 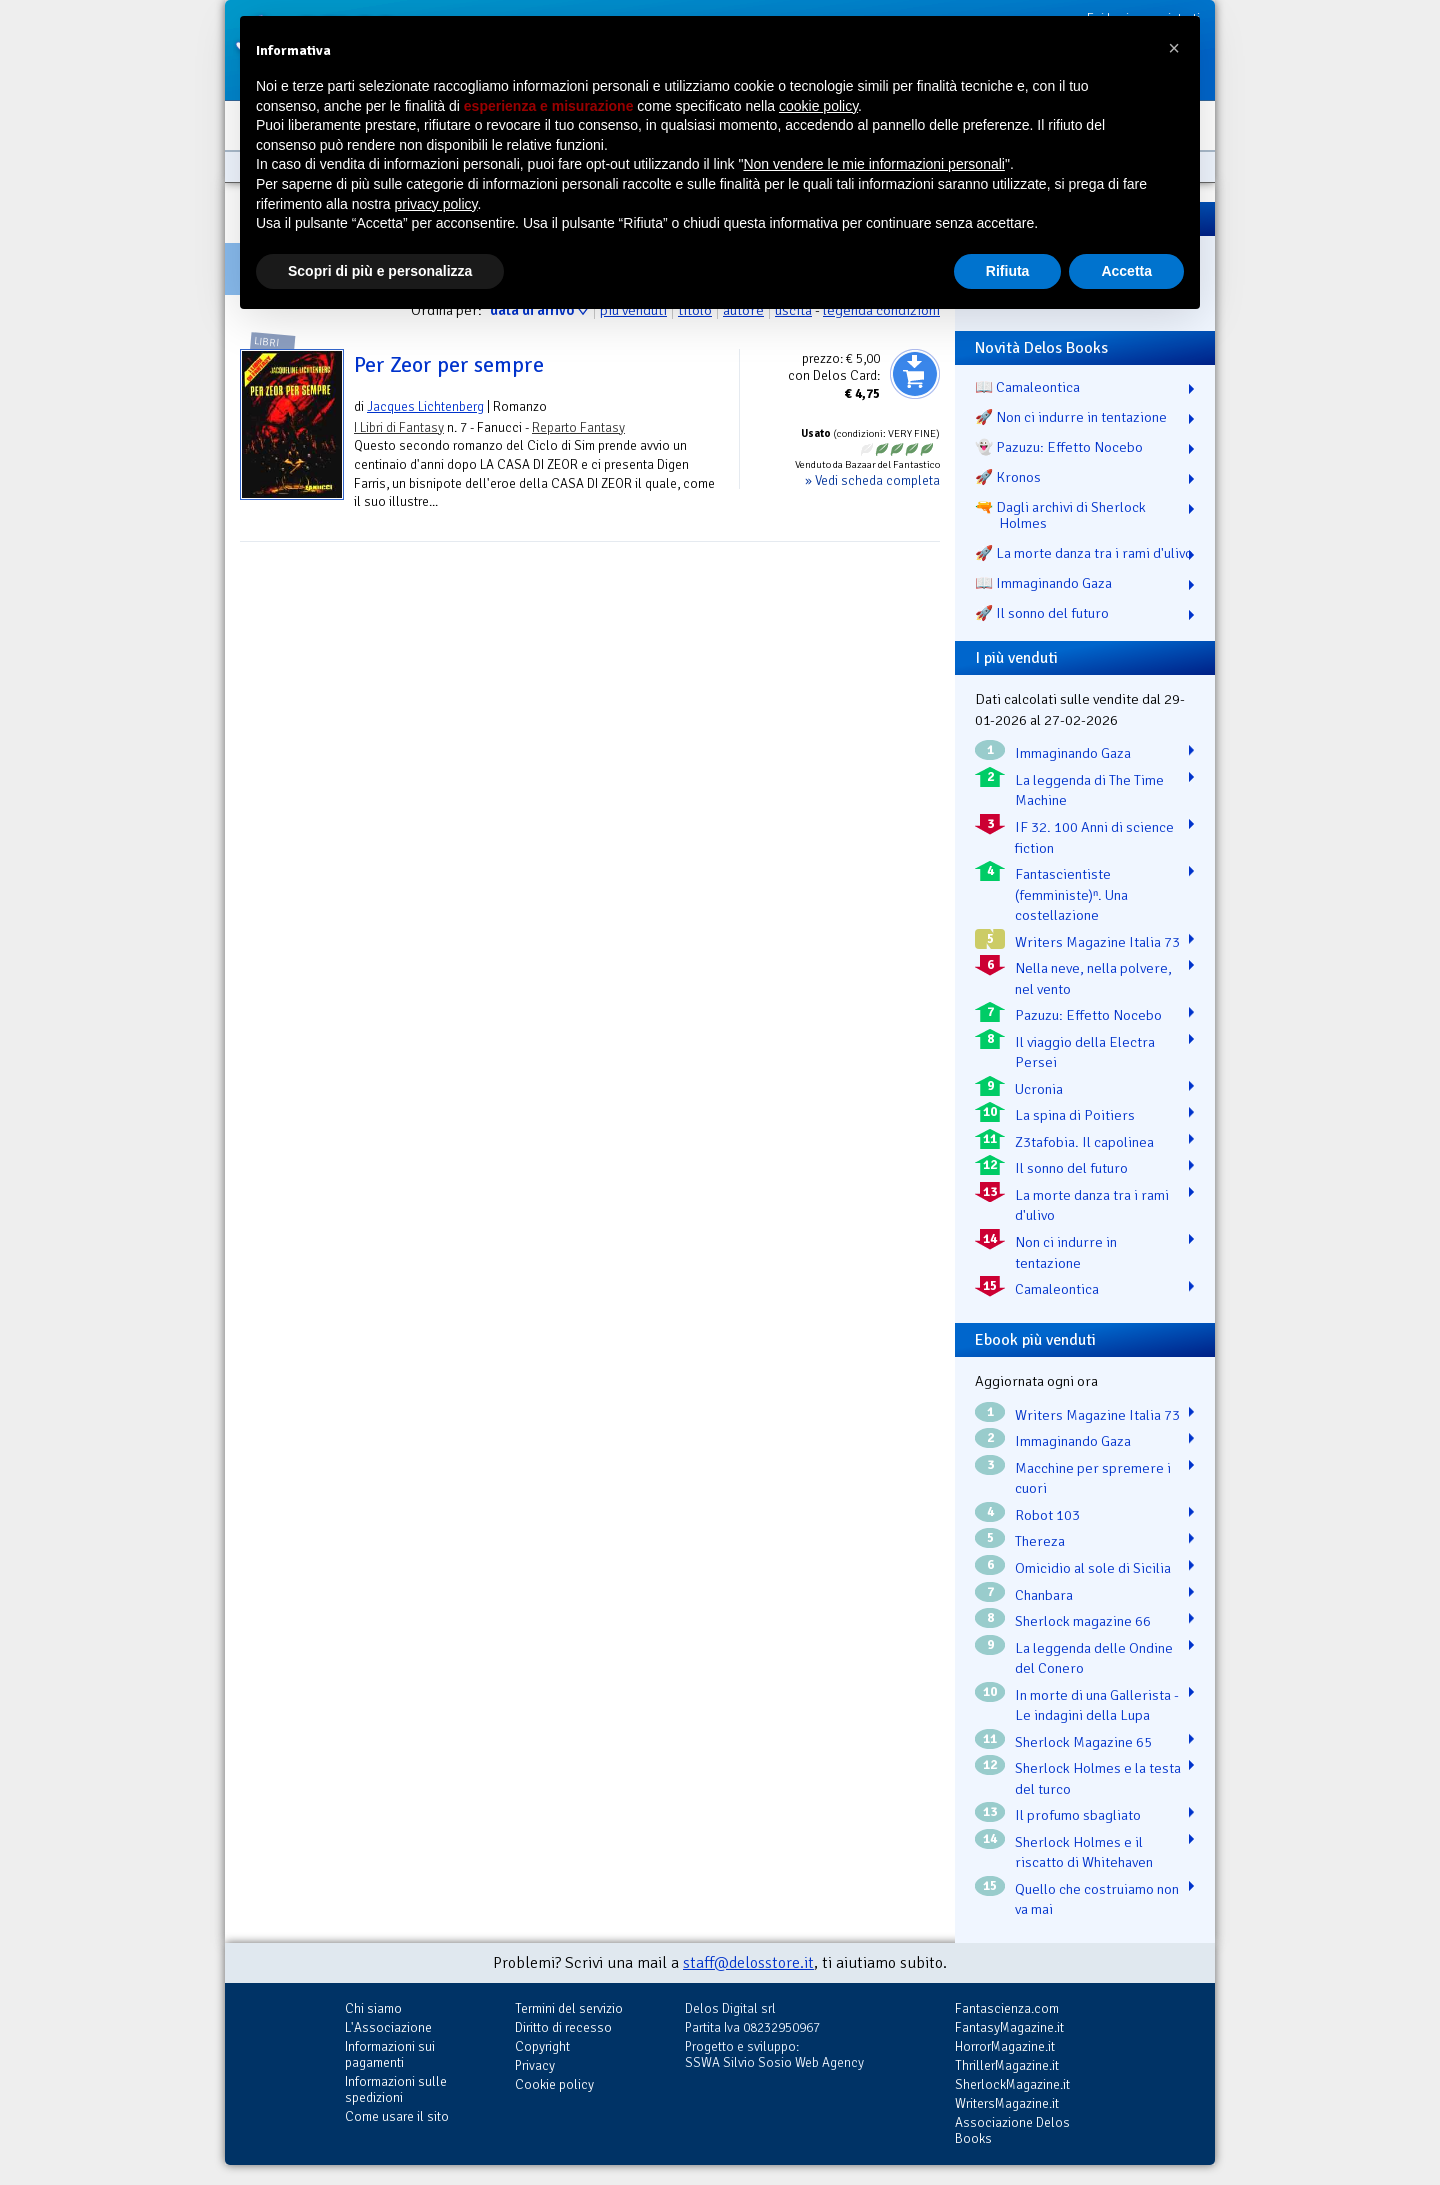 I want to click on Cookie policy, so click(x=554, y=2084).